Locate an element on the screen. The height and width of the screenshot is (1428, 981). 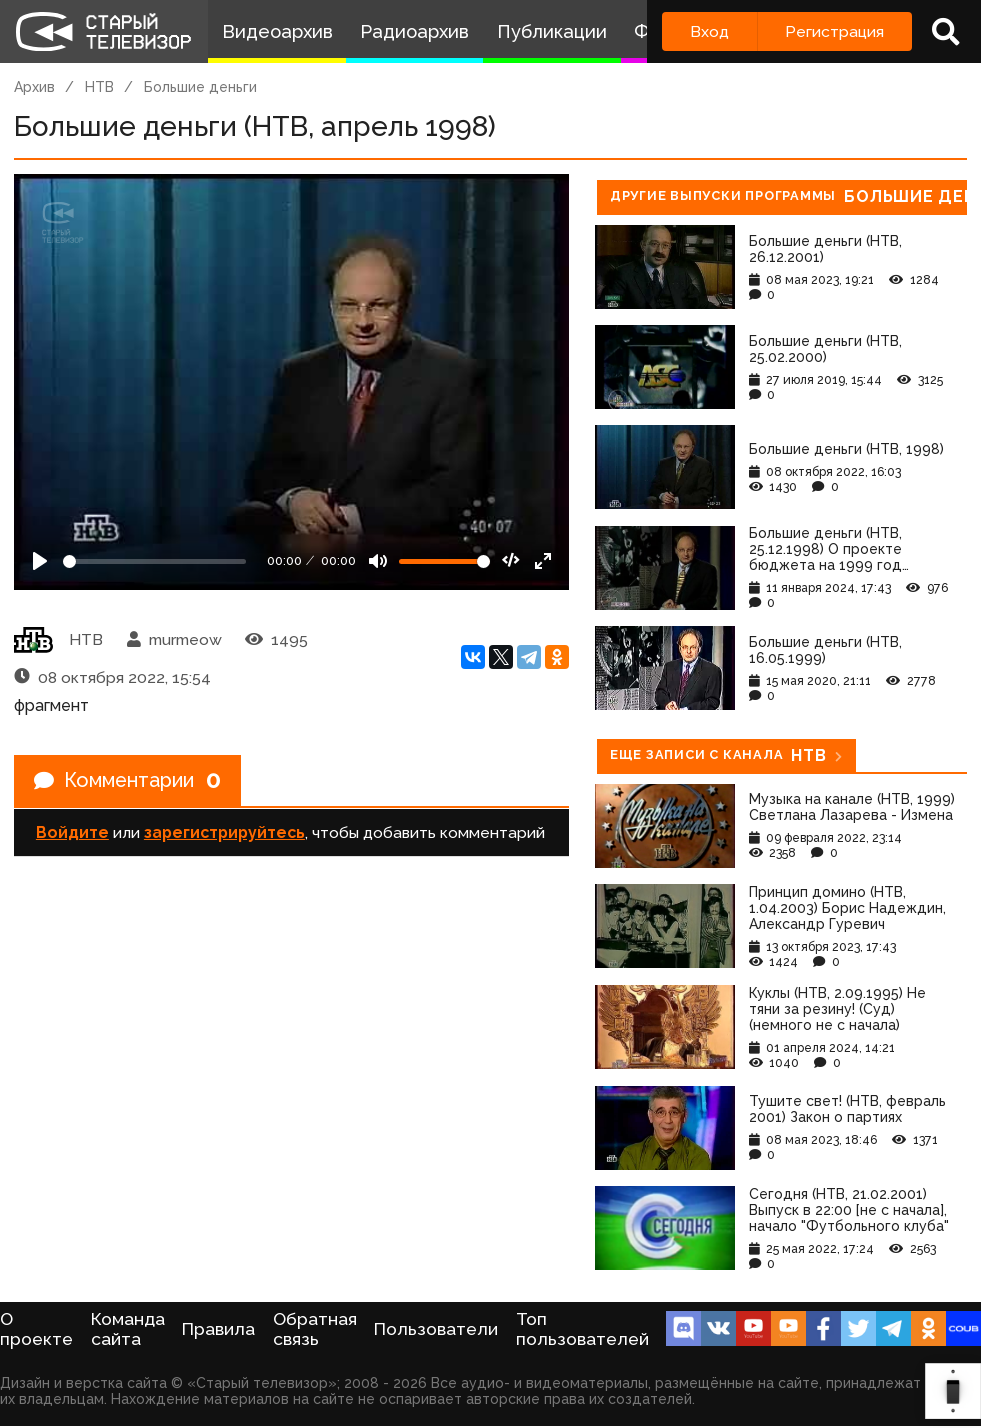
Видеоархив is located at coordinates (277, 31).